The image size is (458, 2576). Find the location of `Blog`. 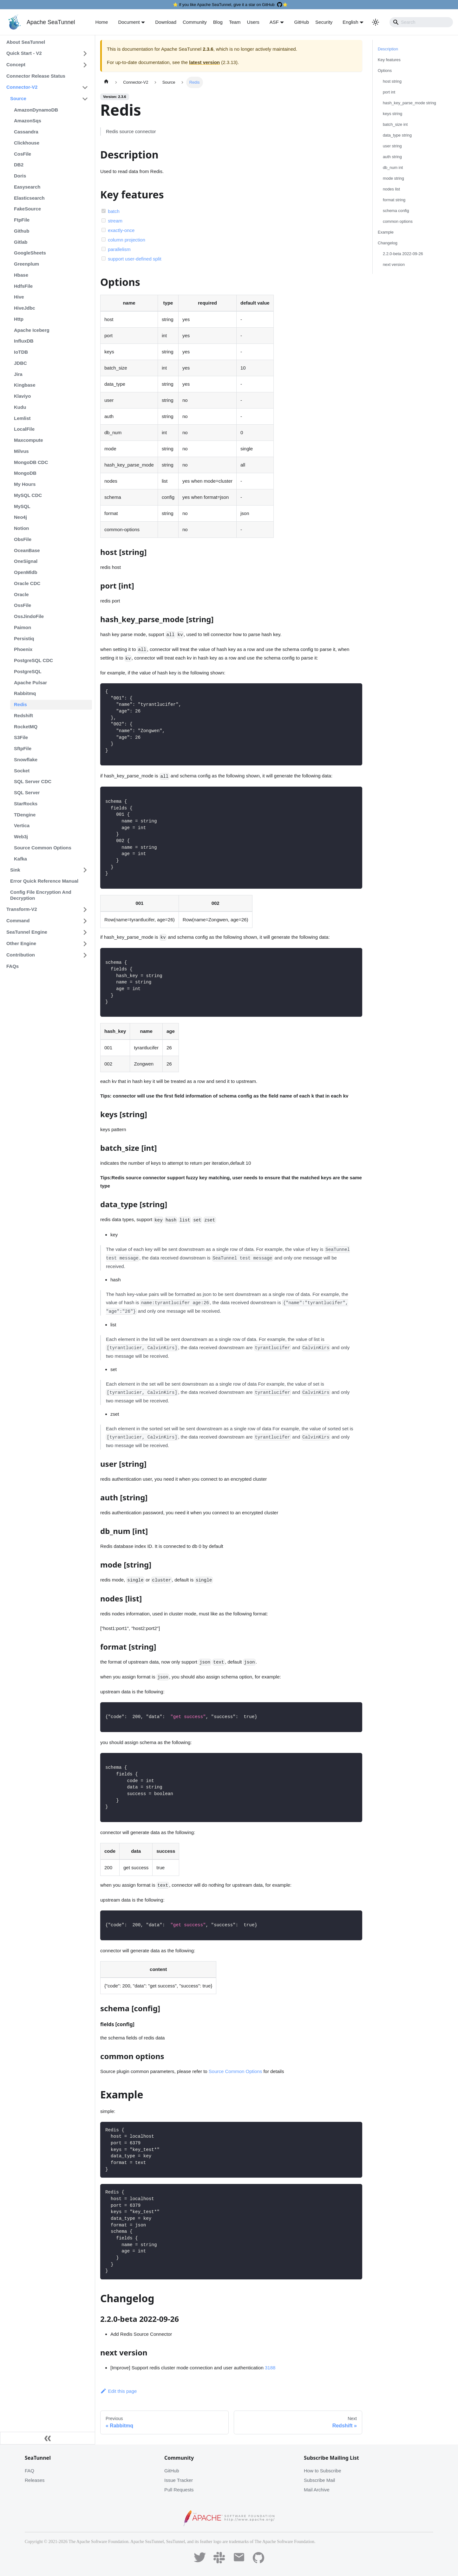

Blog is located at coordinates (218, 22).